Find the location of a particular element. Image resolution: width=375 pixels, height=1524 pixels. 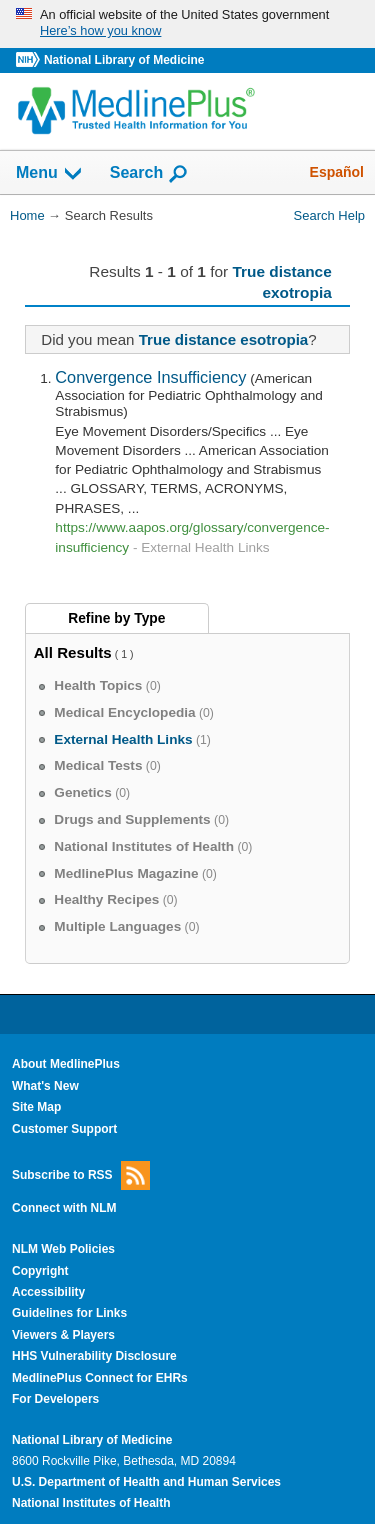

NLM Web Policies is located at coordinates (63, 1249).